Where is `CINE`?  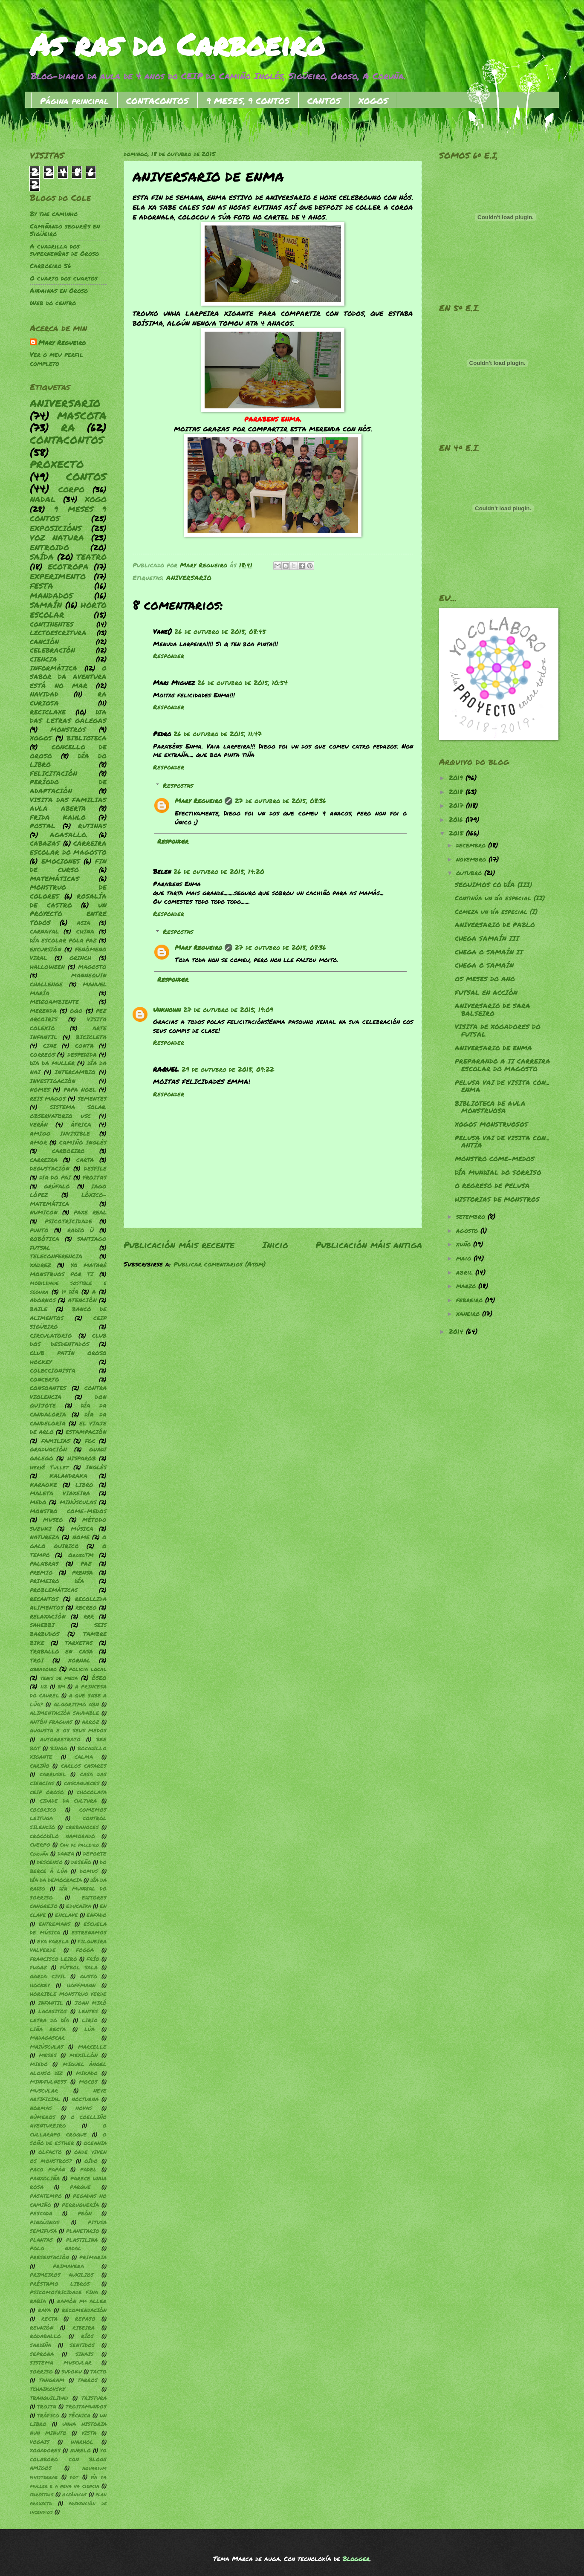 CINE is located at coordinates (50, 1045).